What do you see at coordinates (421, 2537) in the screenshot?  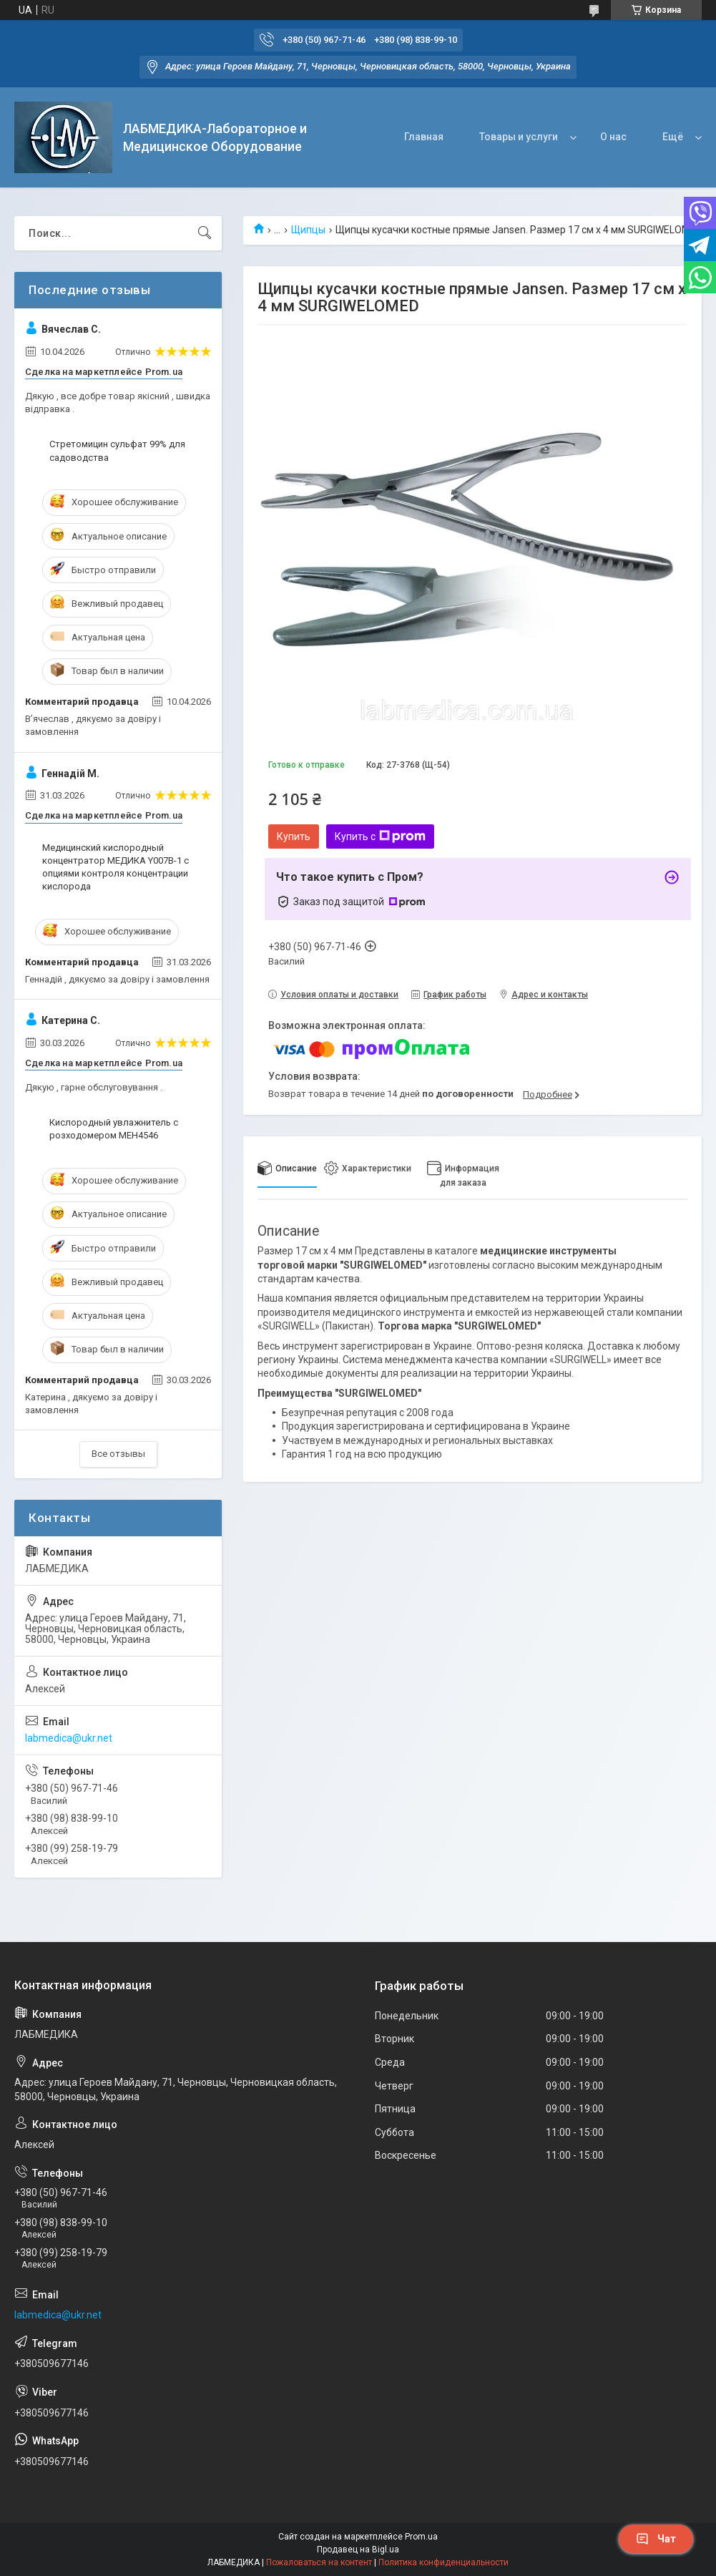 I see `Prom.ua` at bounding box center [421, 2537].